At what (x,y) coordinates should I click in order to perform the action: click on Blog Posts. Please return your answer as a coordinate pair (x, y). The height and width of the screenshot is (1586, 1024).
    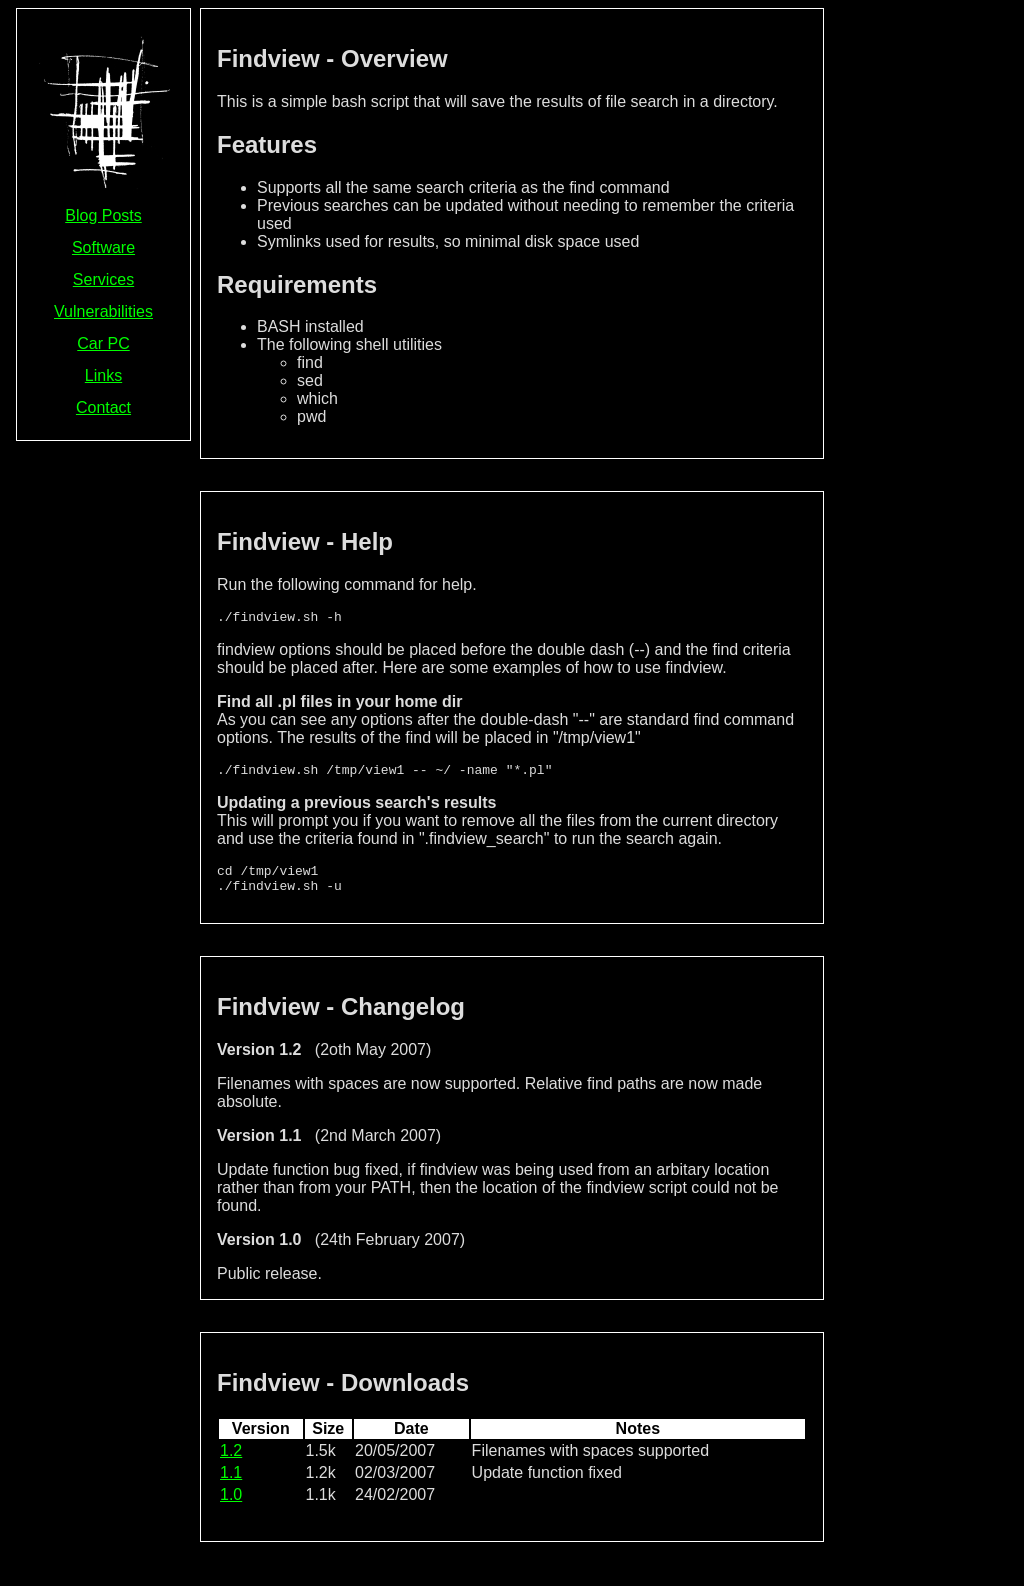
    Looking at the image, I should click on (103, 215).